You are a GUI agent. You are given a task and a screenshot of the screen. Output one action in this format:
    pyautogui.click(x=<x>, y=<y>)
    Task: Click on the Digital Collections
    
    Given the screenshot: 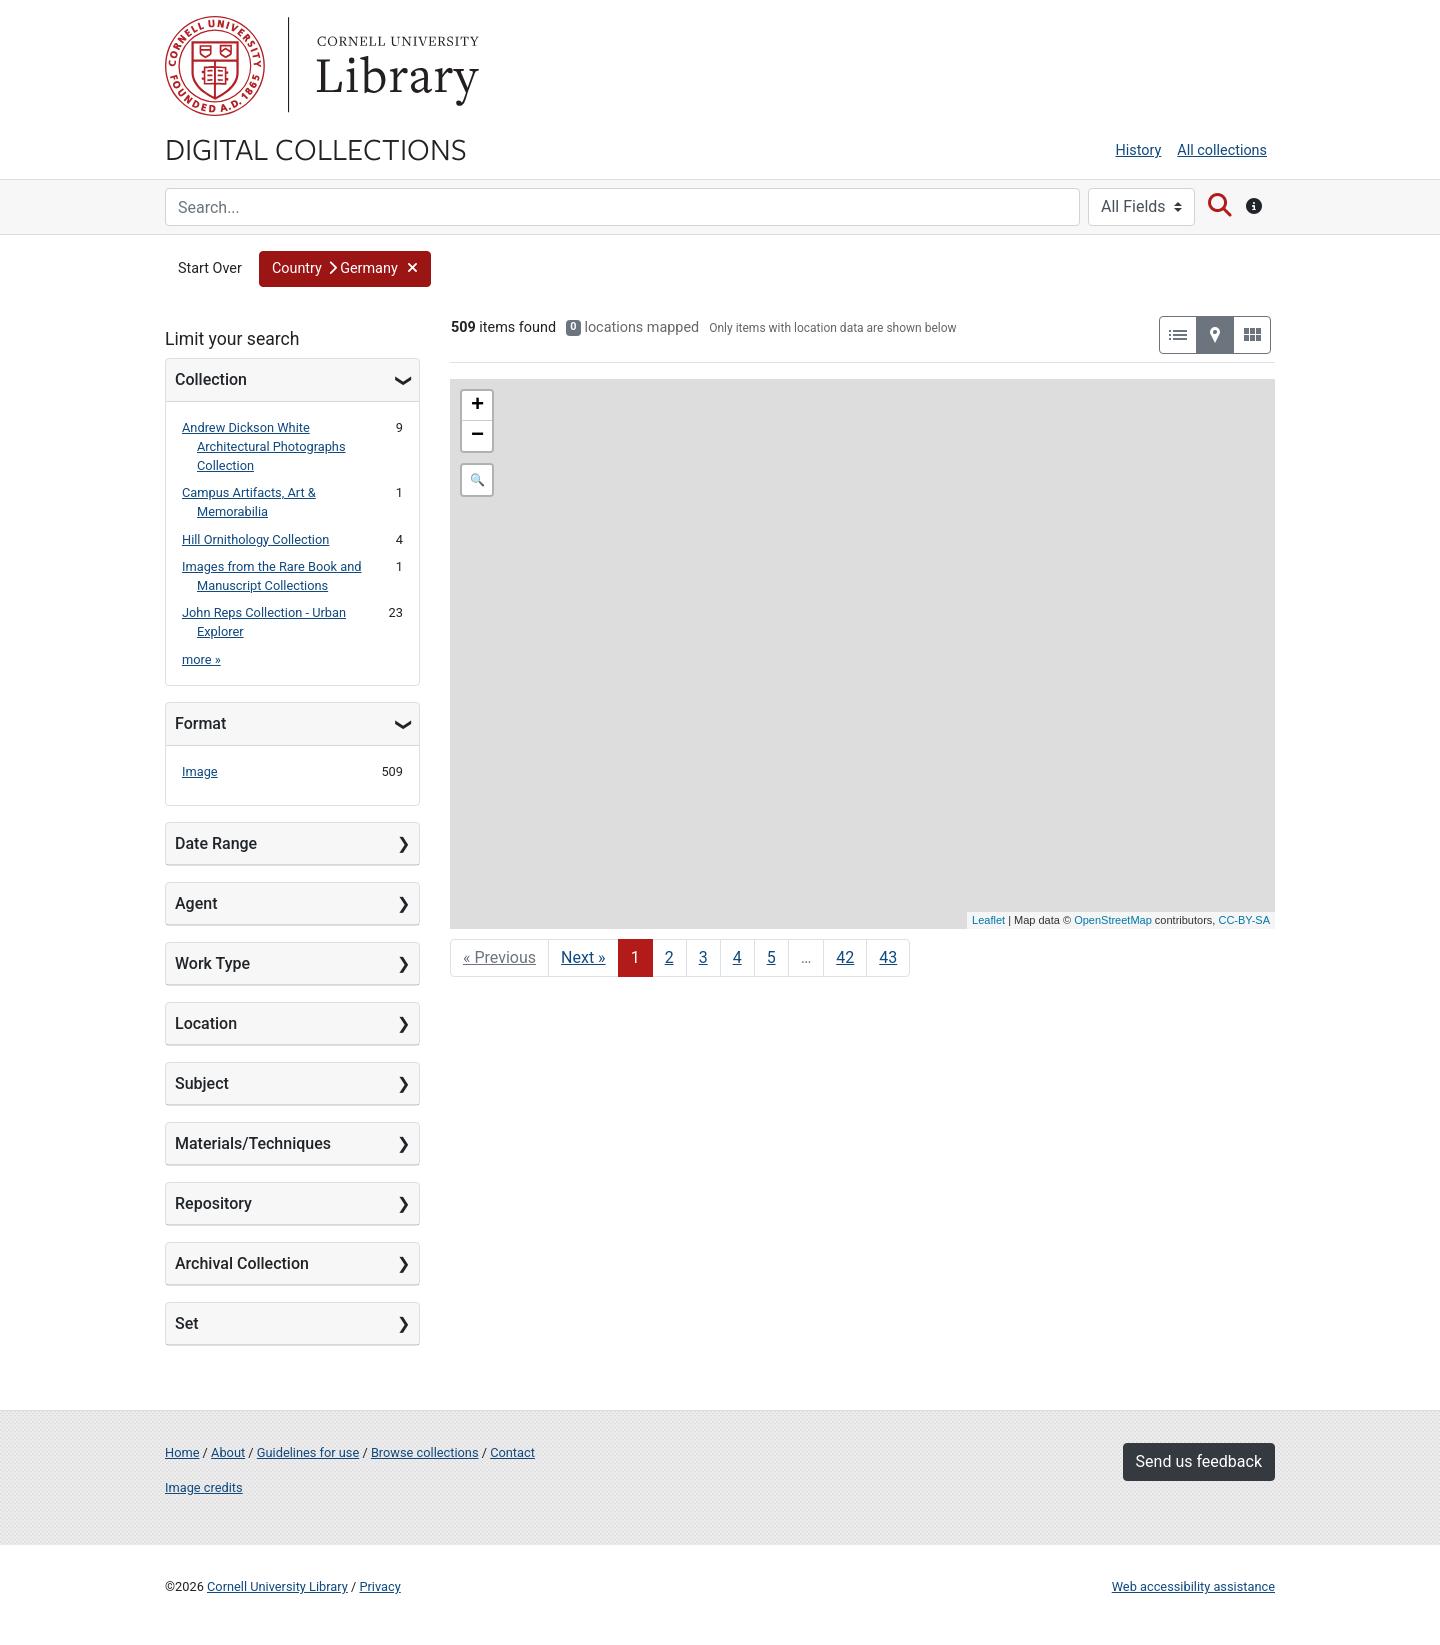 What is the action you would take?
    pyautogui.click(x=316, y=148)
    